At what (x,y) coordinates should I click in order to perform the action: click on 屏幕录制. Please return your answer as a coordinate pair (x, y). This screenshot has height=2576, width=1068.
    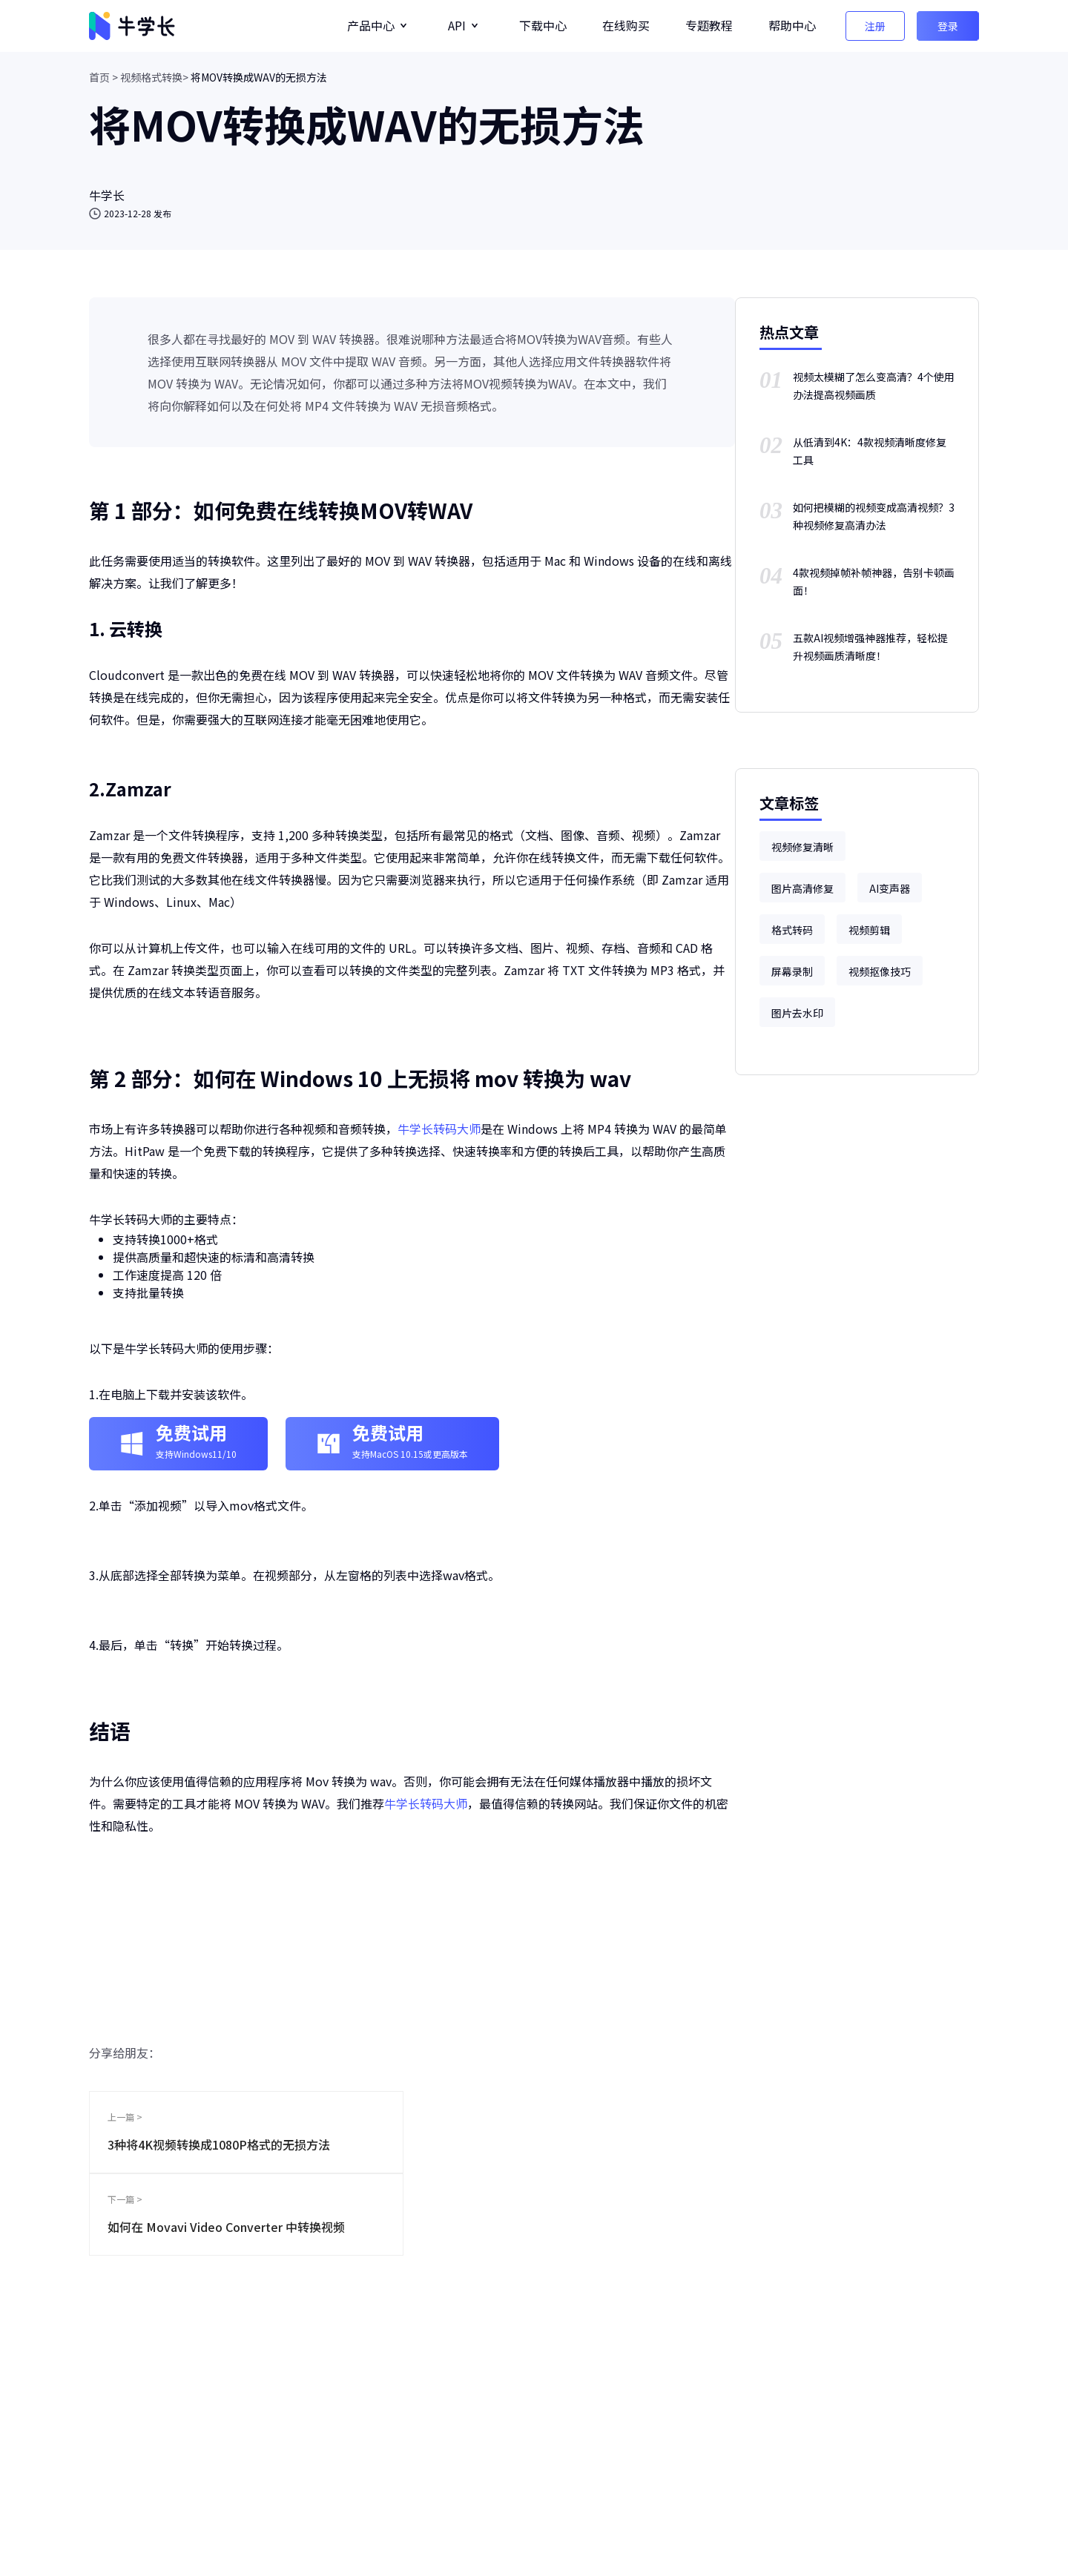
    Looking at the image, I should click on (792, 971).